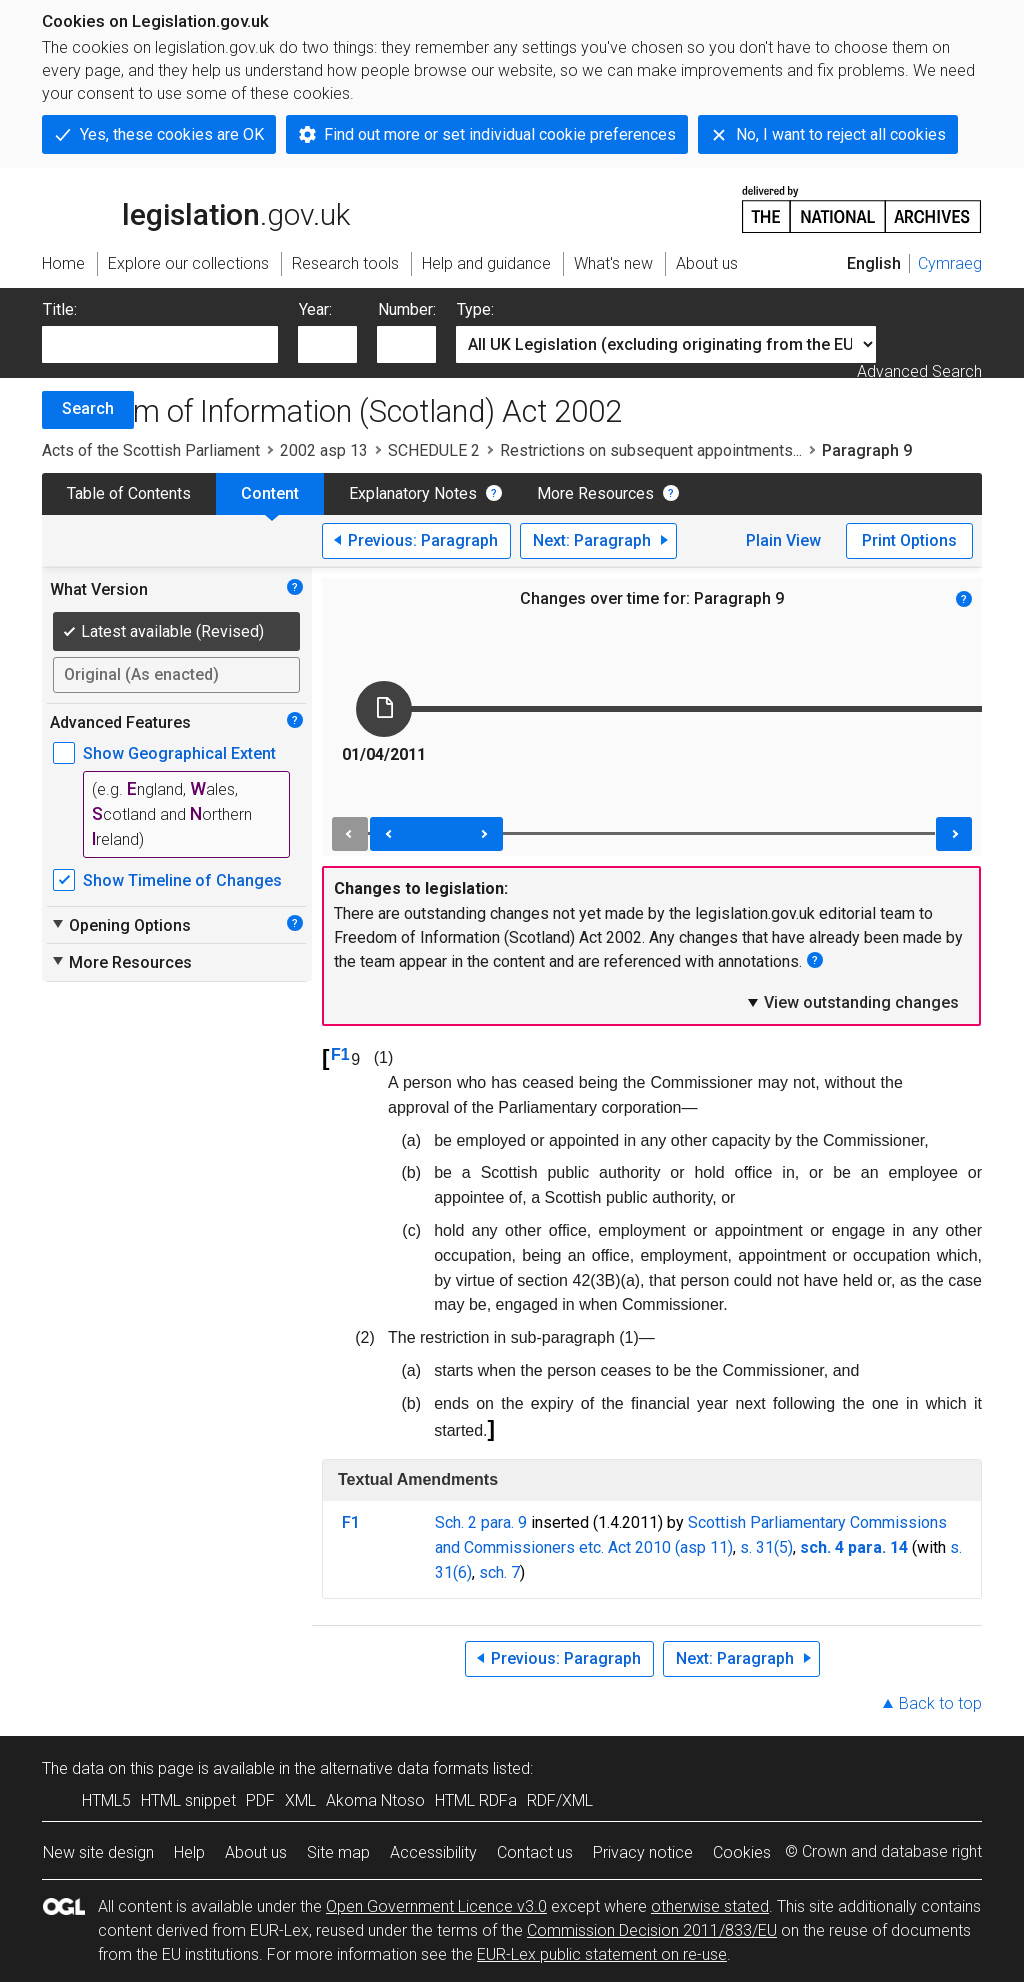 This screenshot has height=1982, width=1024. I want to click on About us, so click(256, 1852).